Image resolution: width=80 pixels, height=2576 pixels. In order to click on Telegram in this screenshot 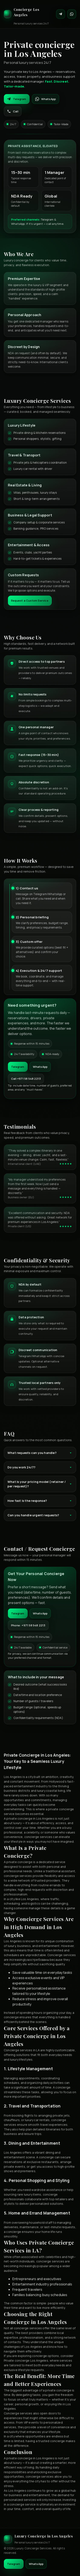, I will do `click(16, 99)`.